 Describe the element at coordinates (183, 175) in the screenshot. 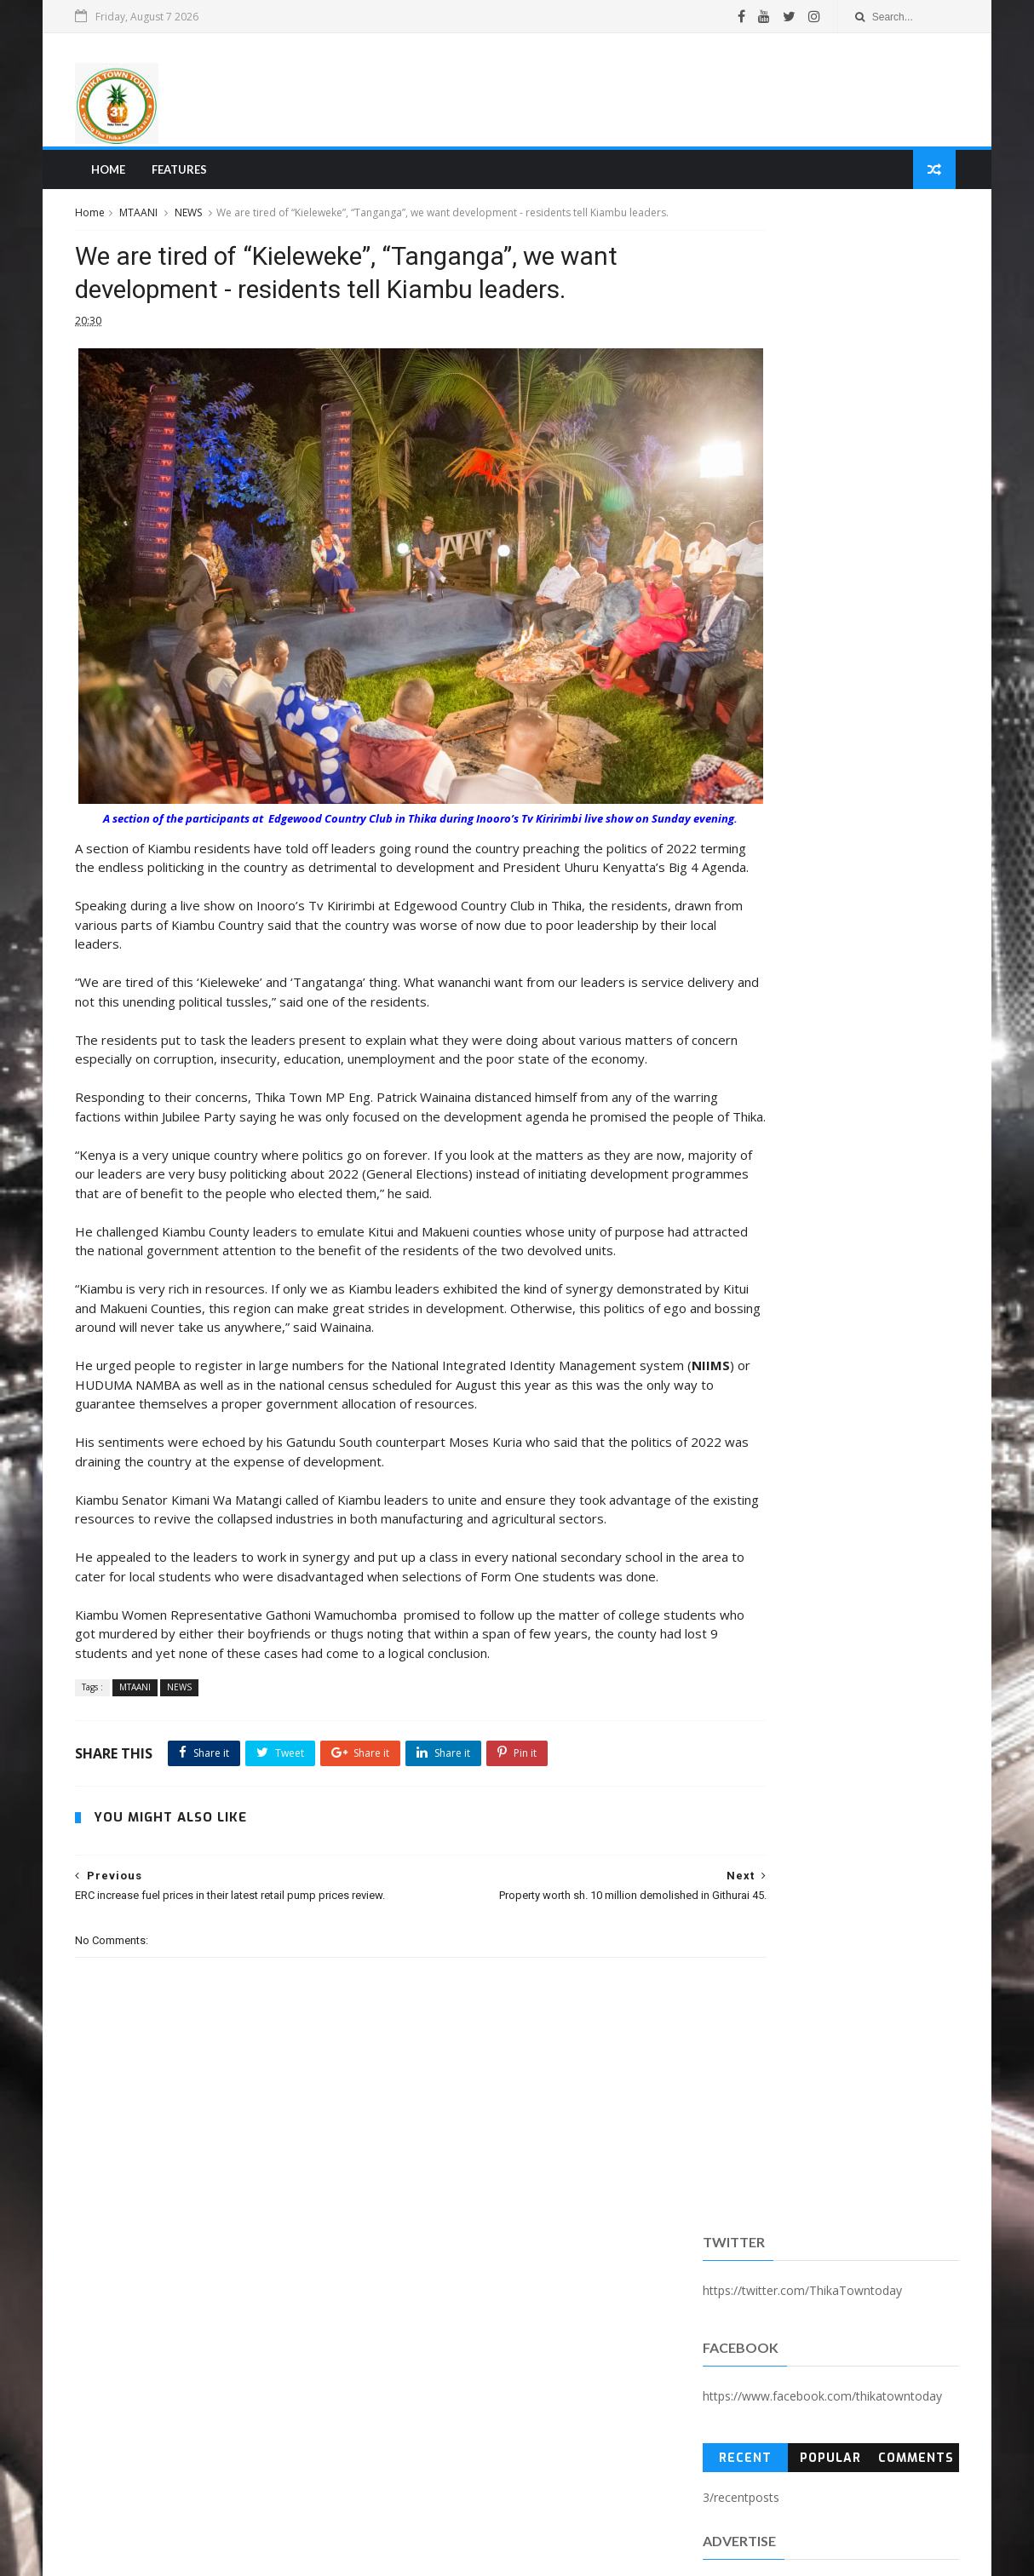

I see `Features` at that location.